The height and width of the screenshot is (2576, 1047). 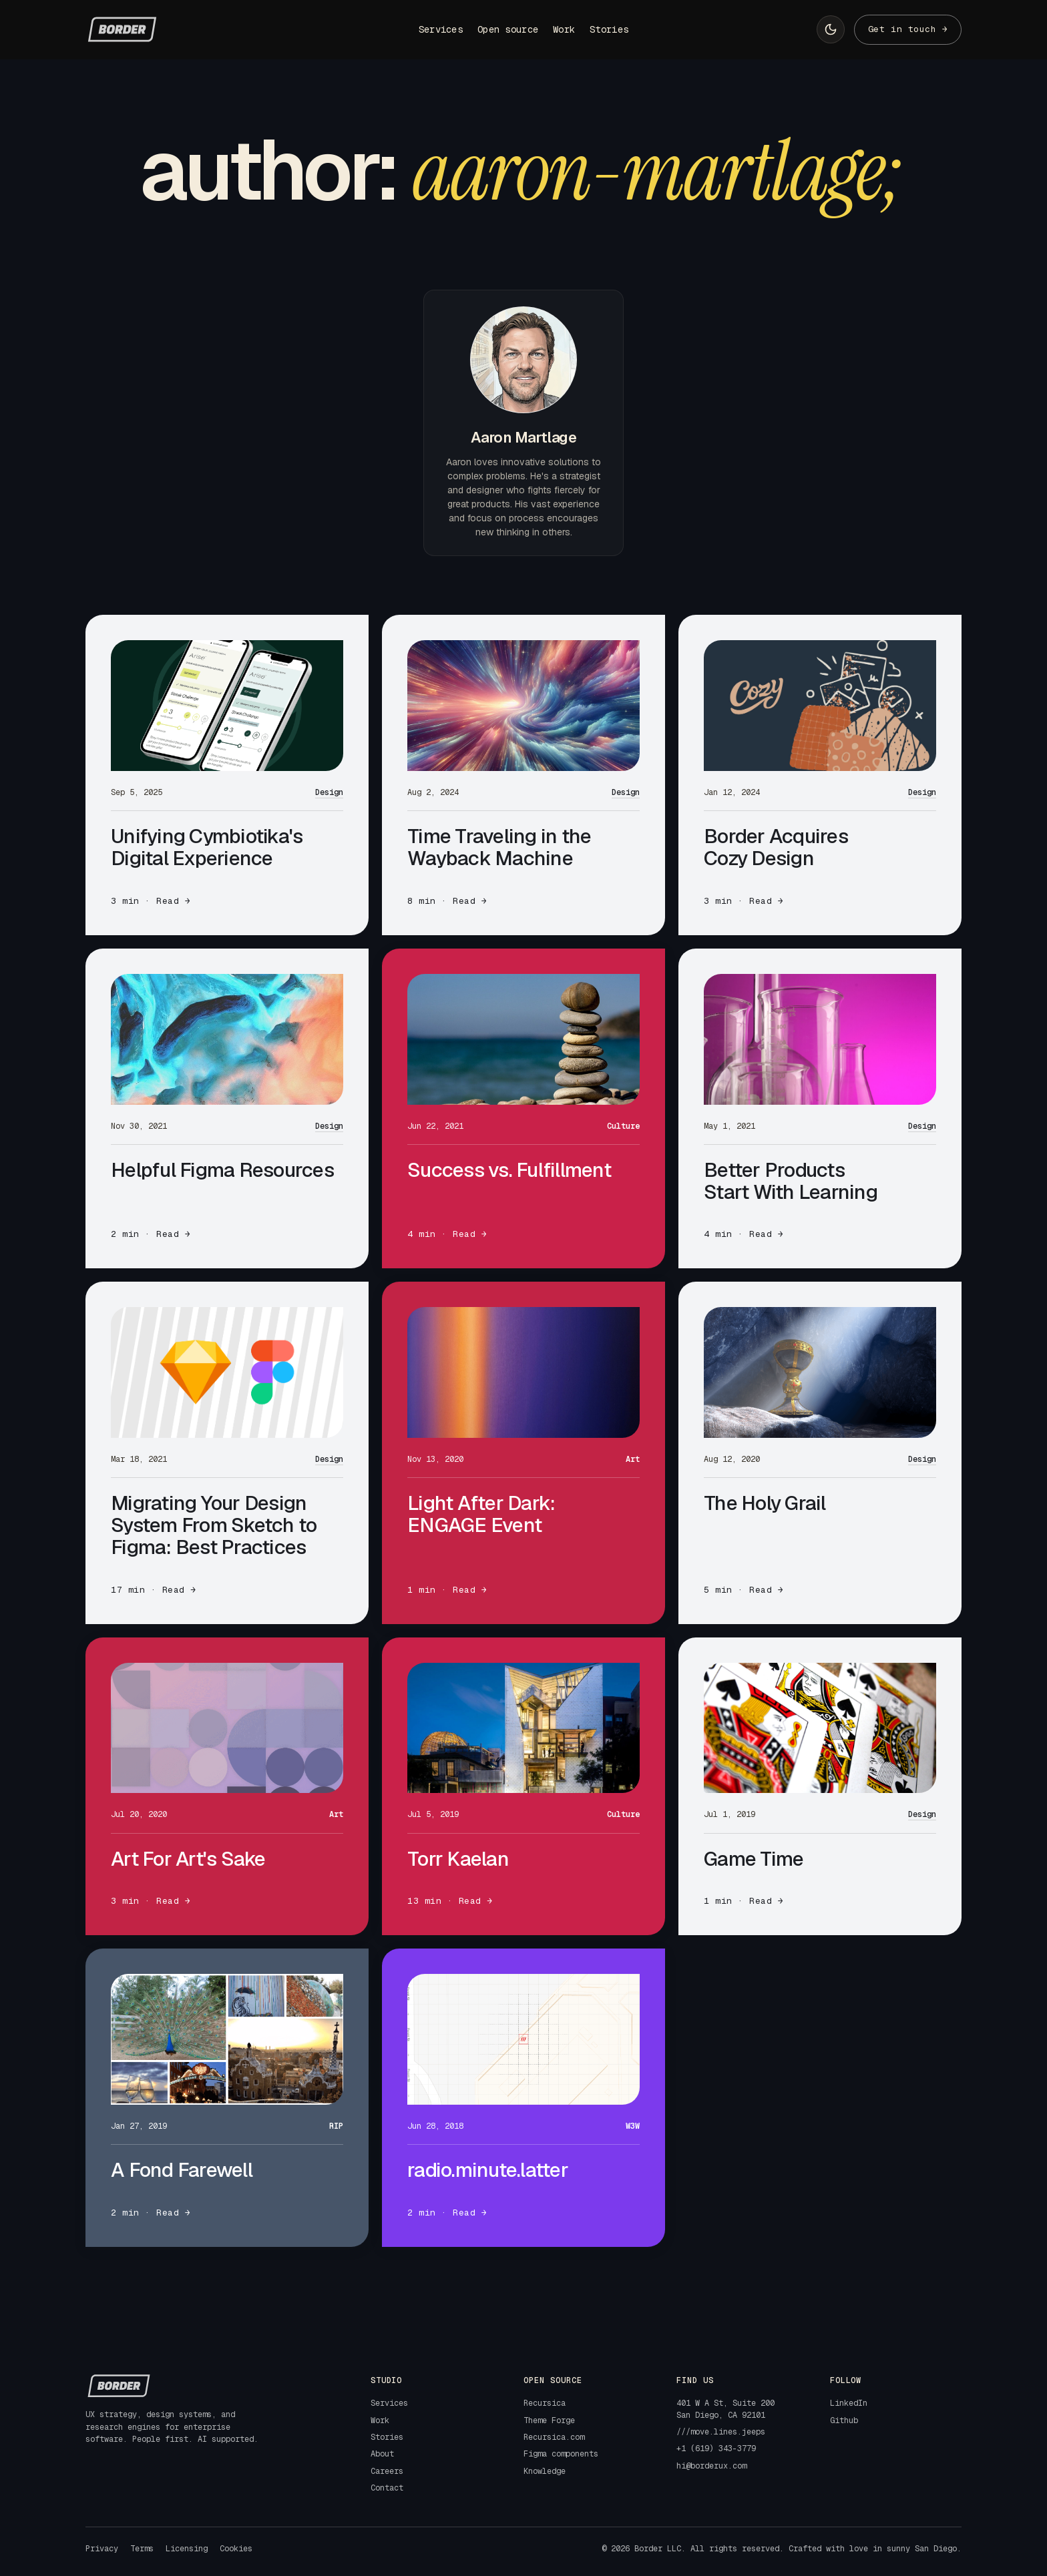 I want to click on Unifying Cymbiotika's Digital Experience, so click(x=206, y=847).